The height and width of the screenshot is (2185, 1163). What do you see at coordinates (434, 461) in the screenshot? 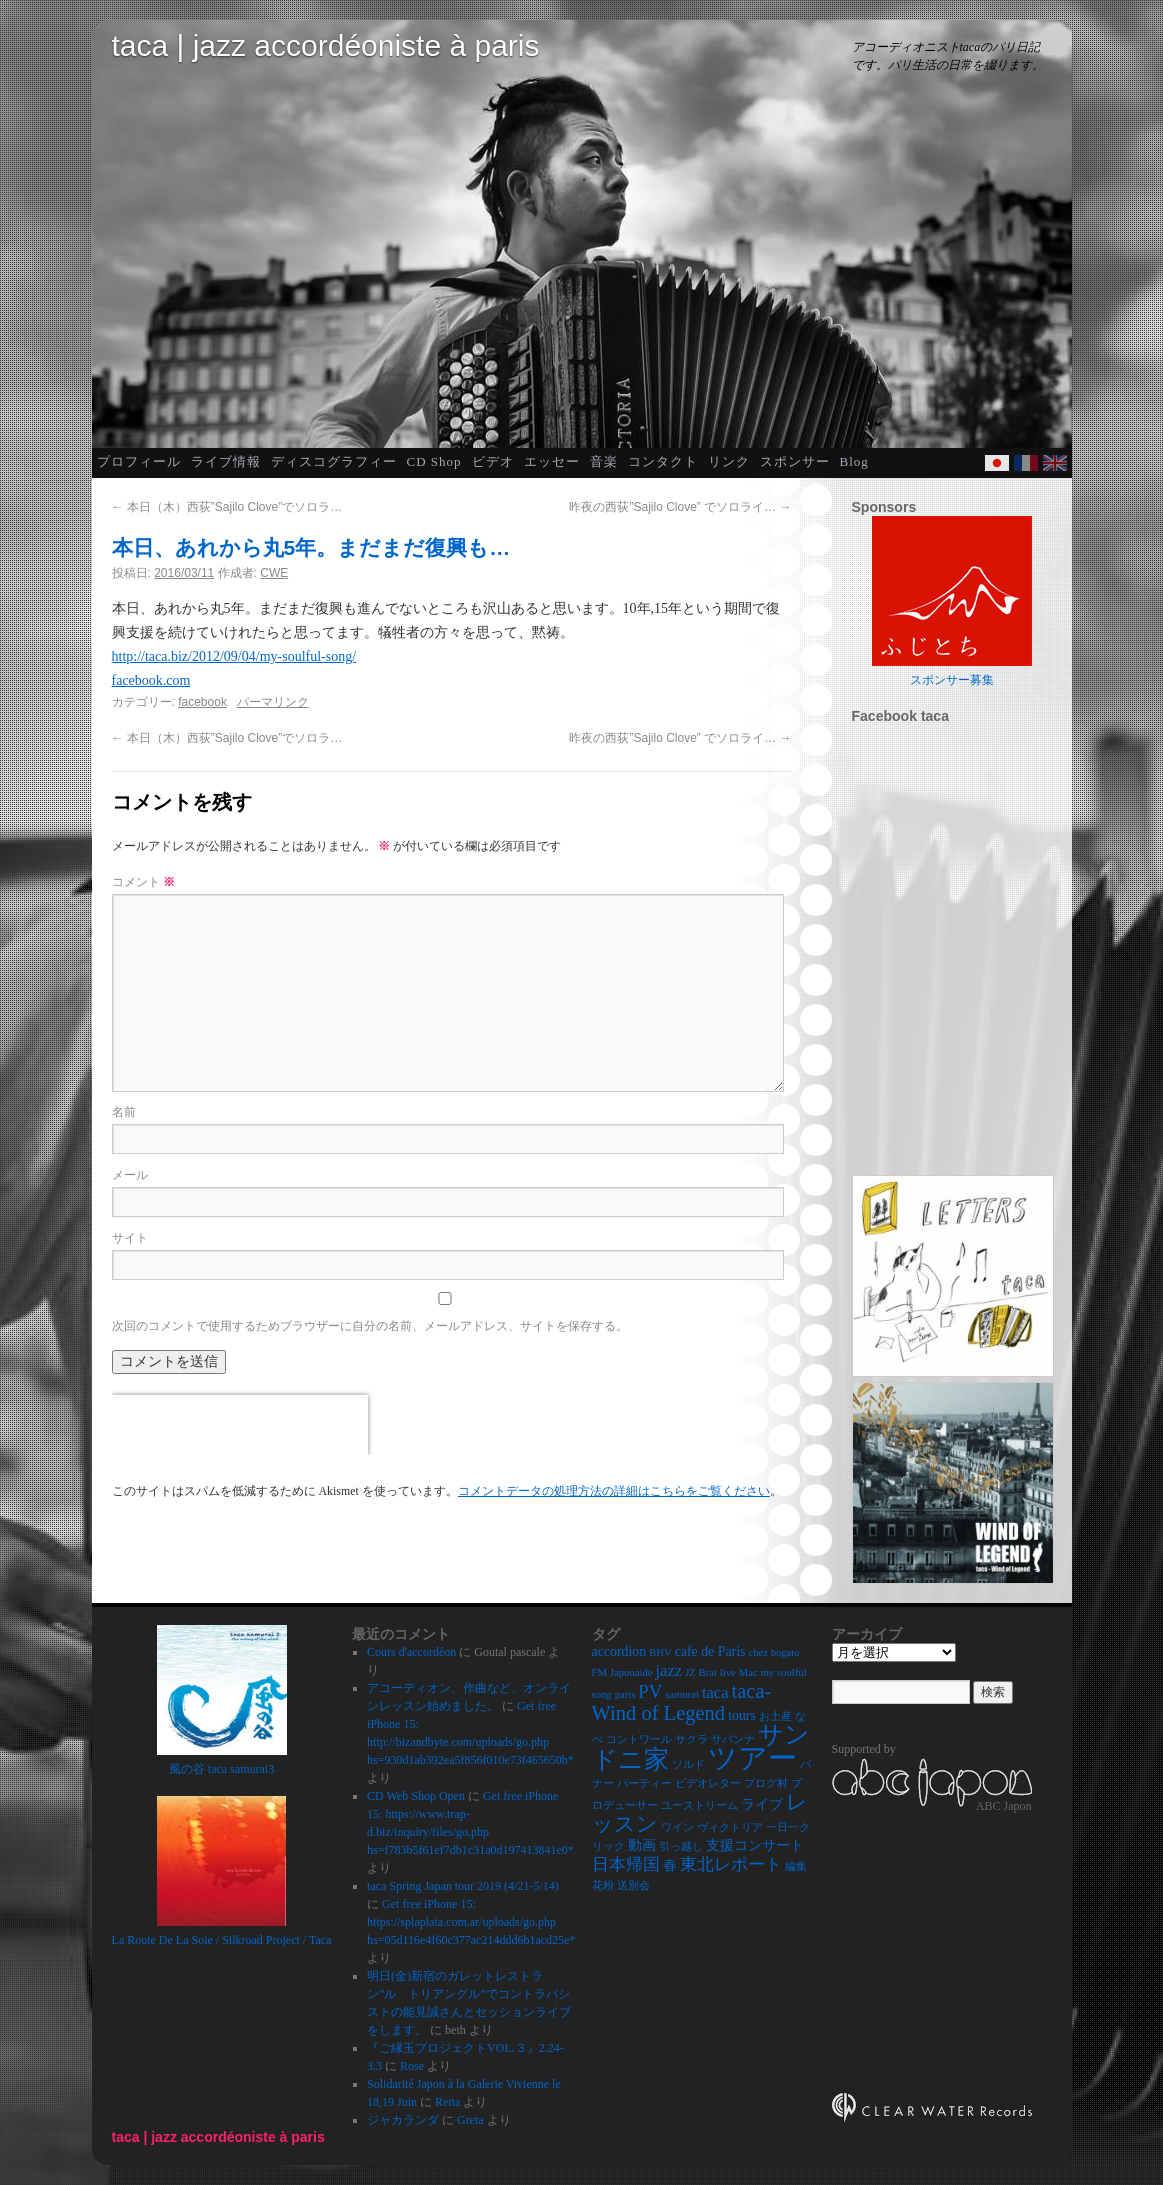
I see `CD Shop` at bounding box center [434, 461].